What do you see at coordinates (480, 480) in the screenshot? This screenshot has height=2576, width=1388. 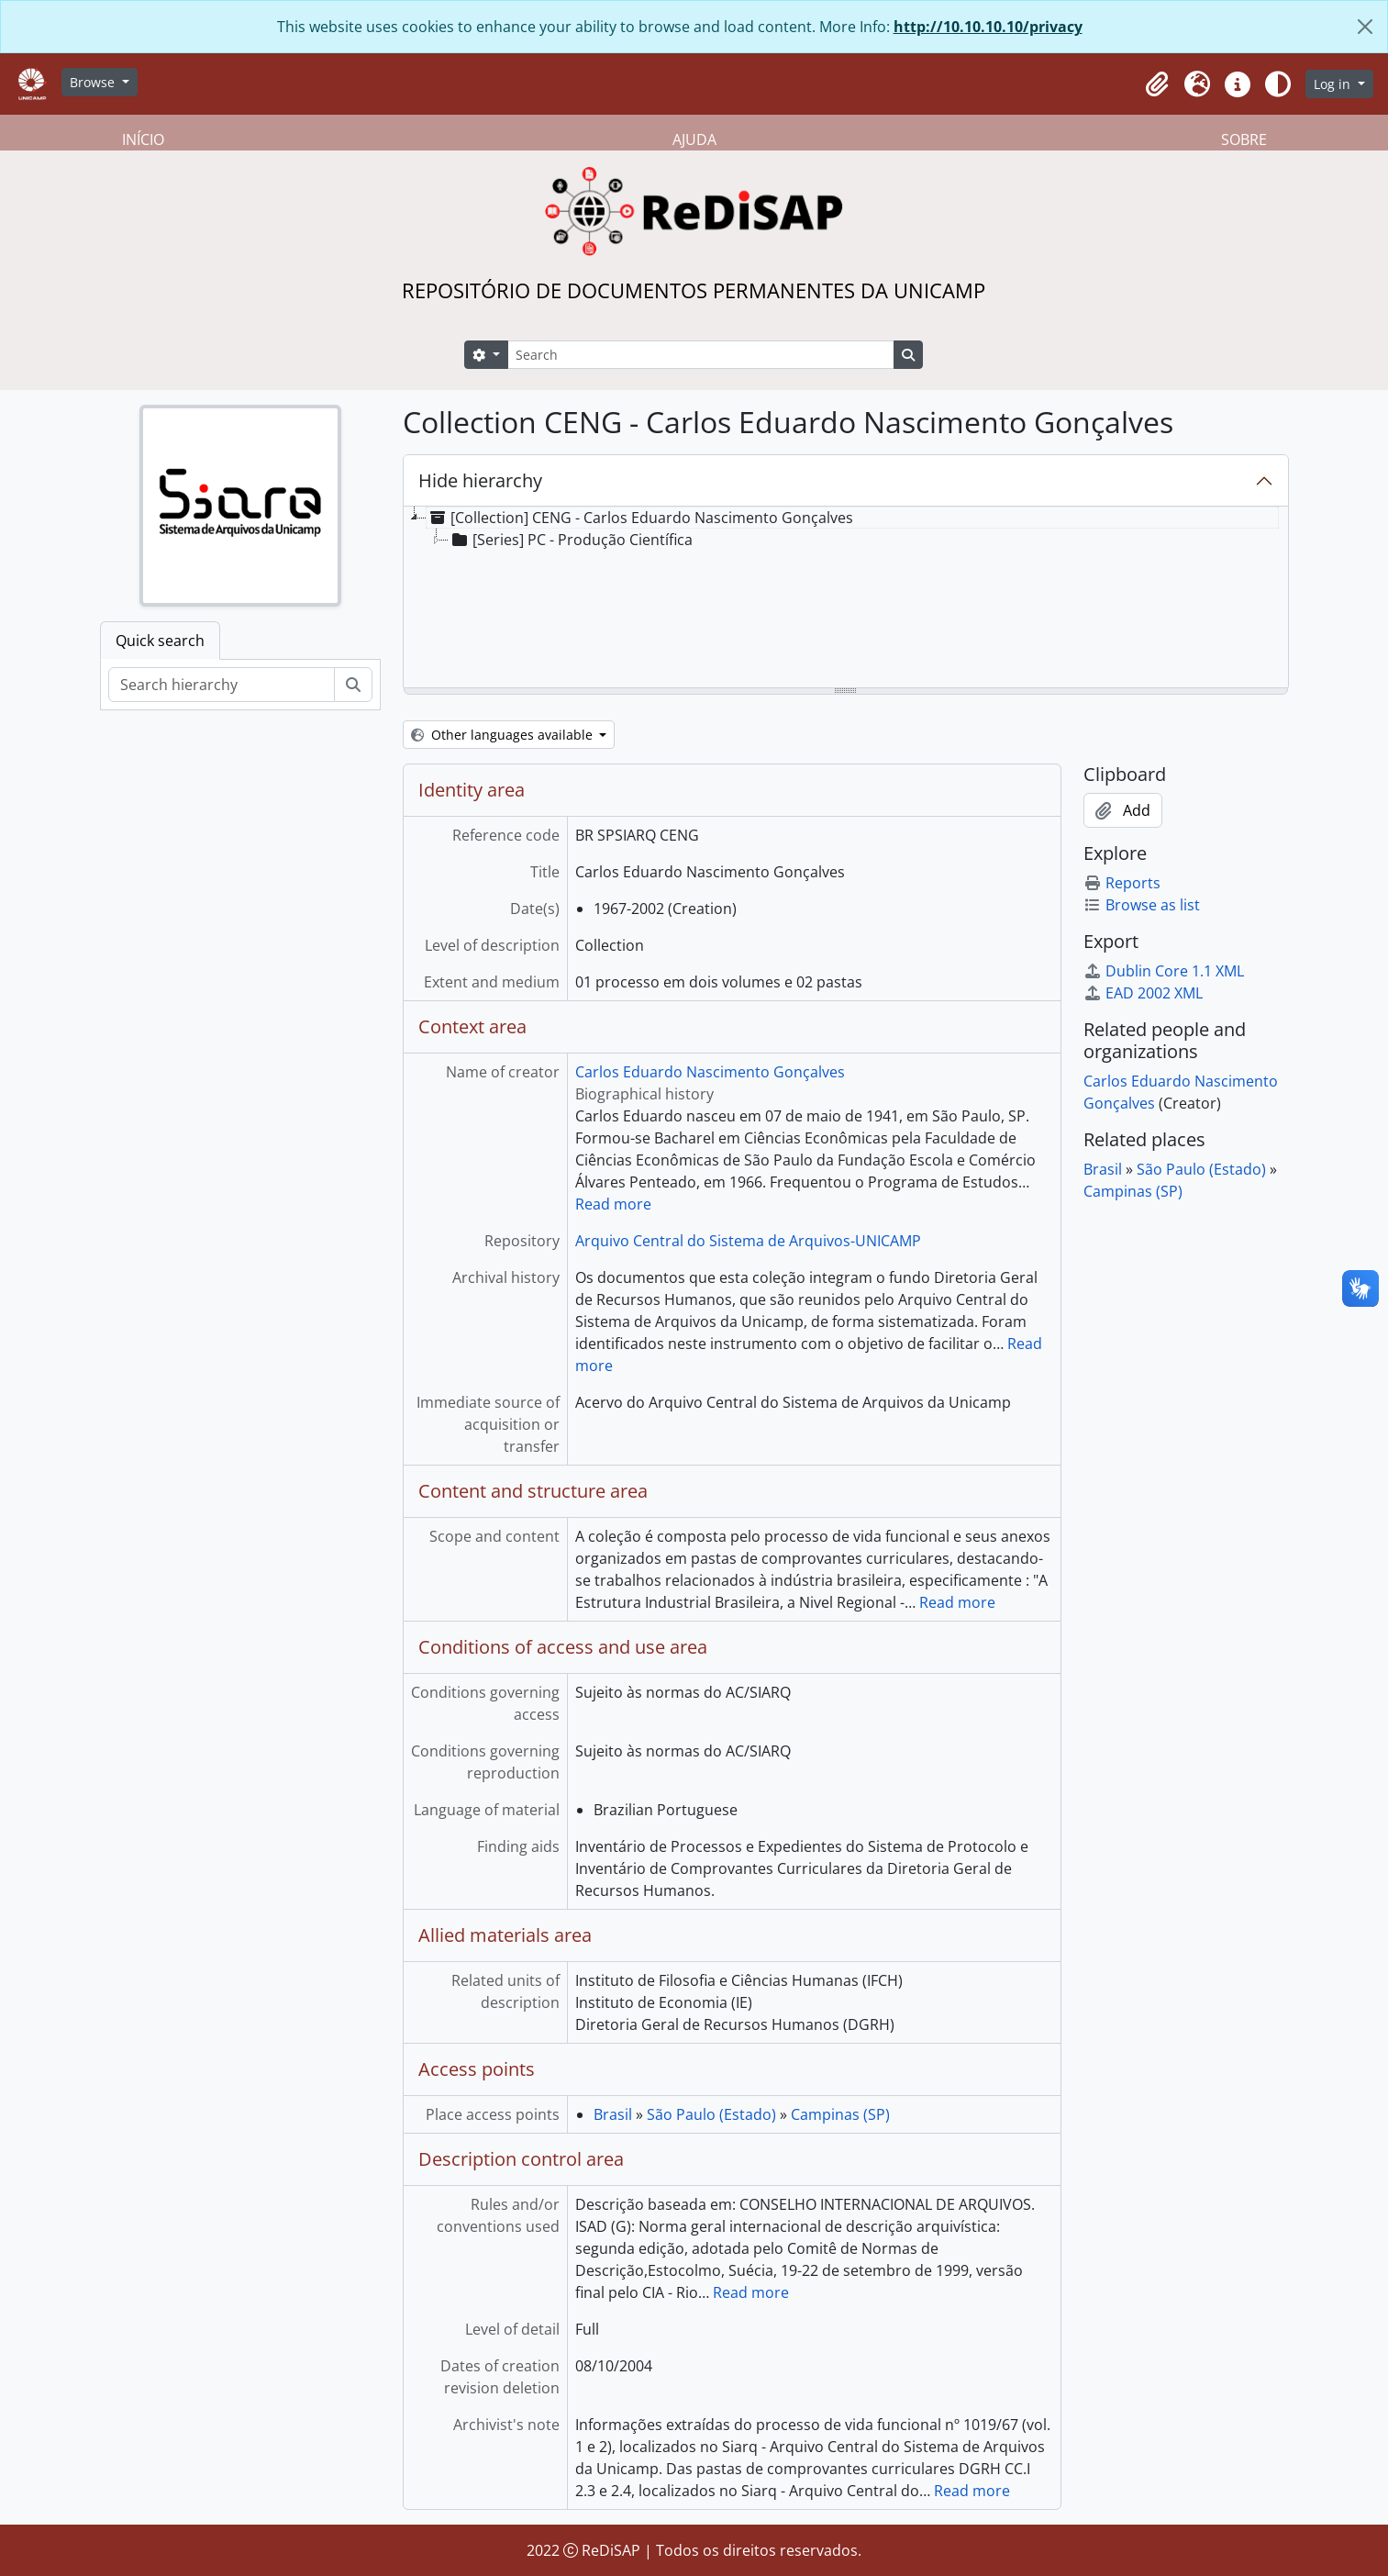 I see `Hide hierarchy` at bounding box center [480, 480].